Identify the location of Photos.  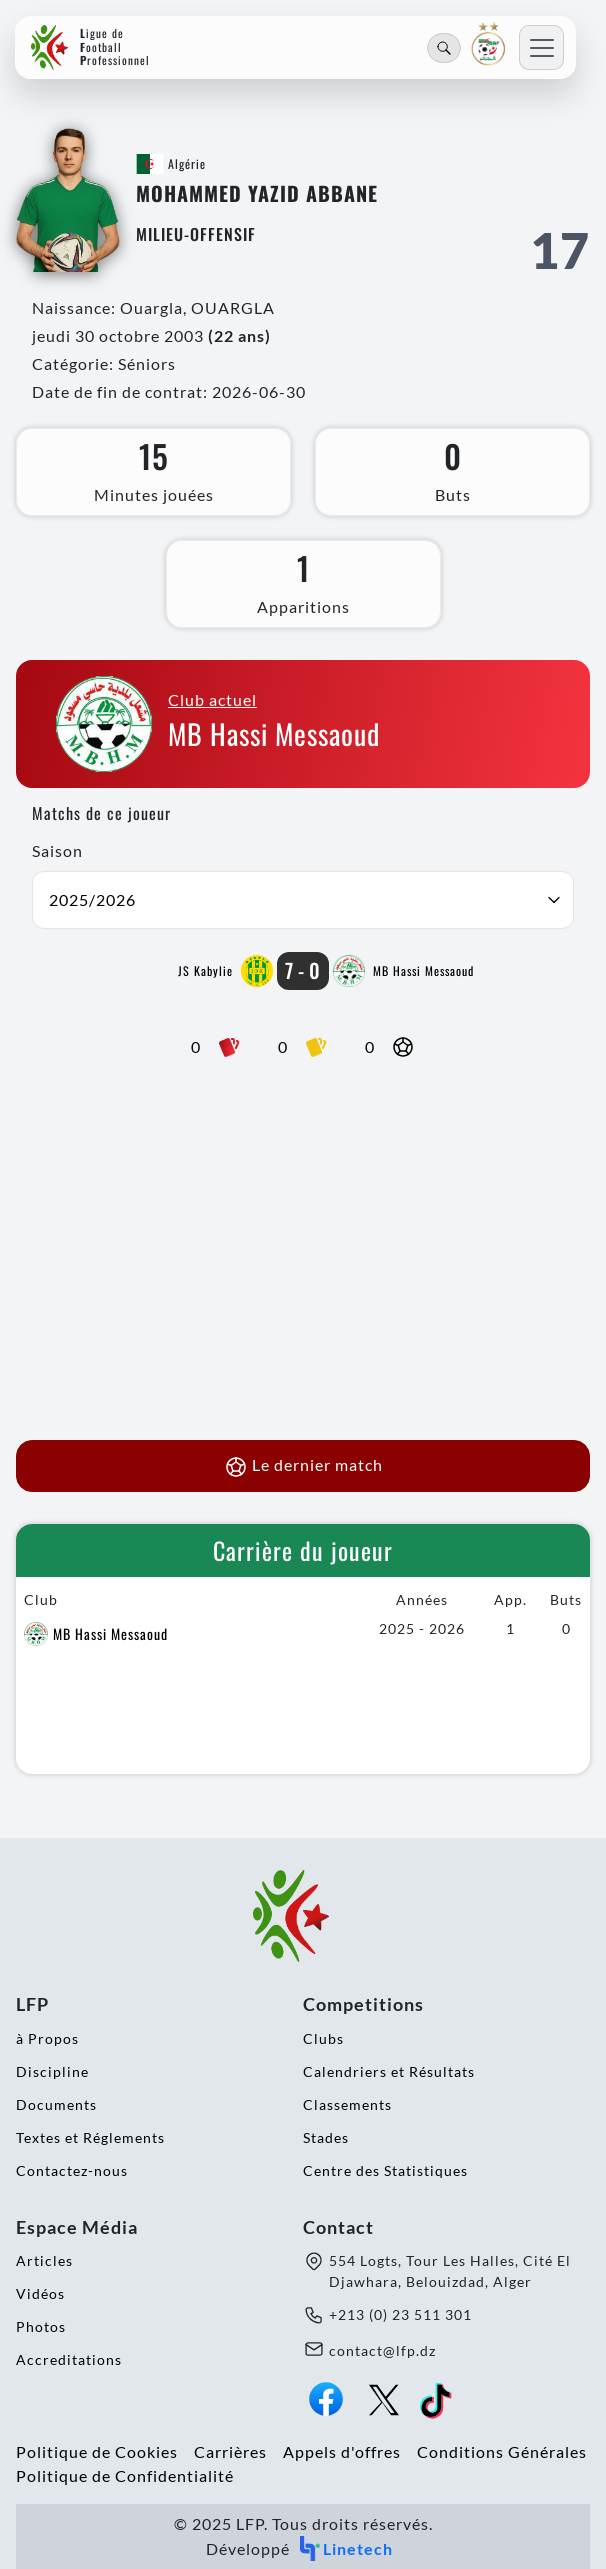
(41, 2326).